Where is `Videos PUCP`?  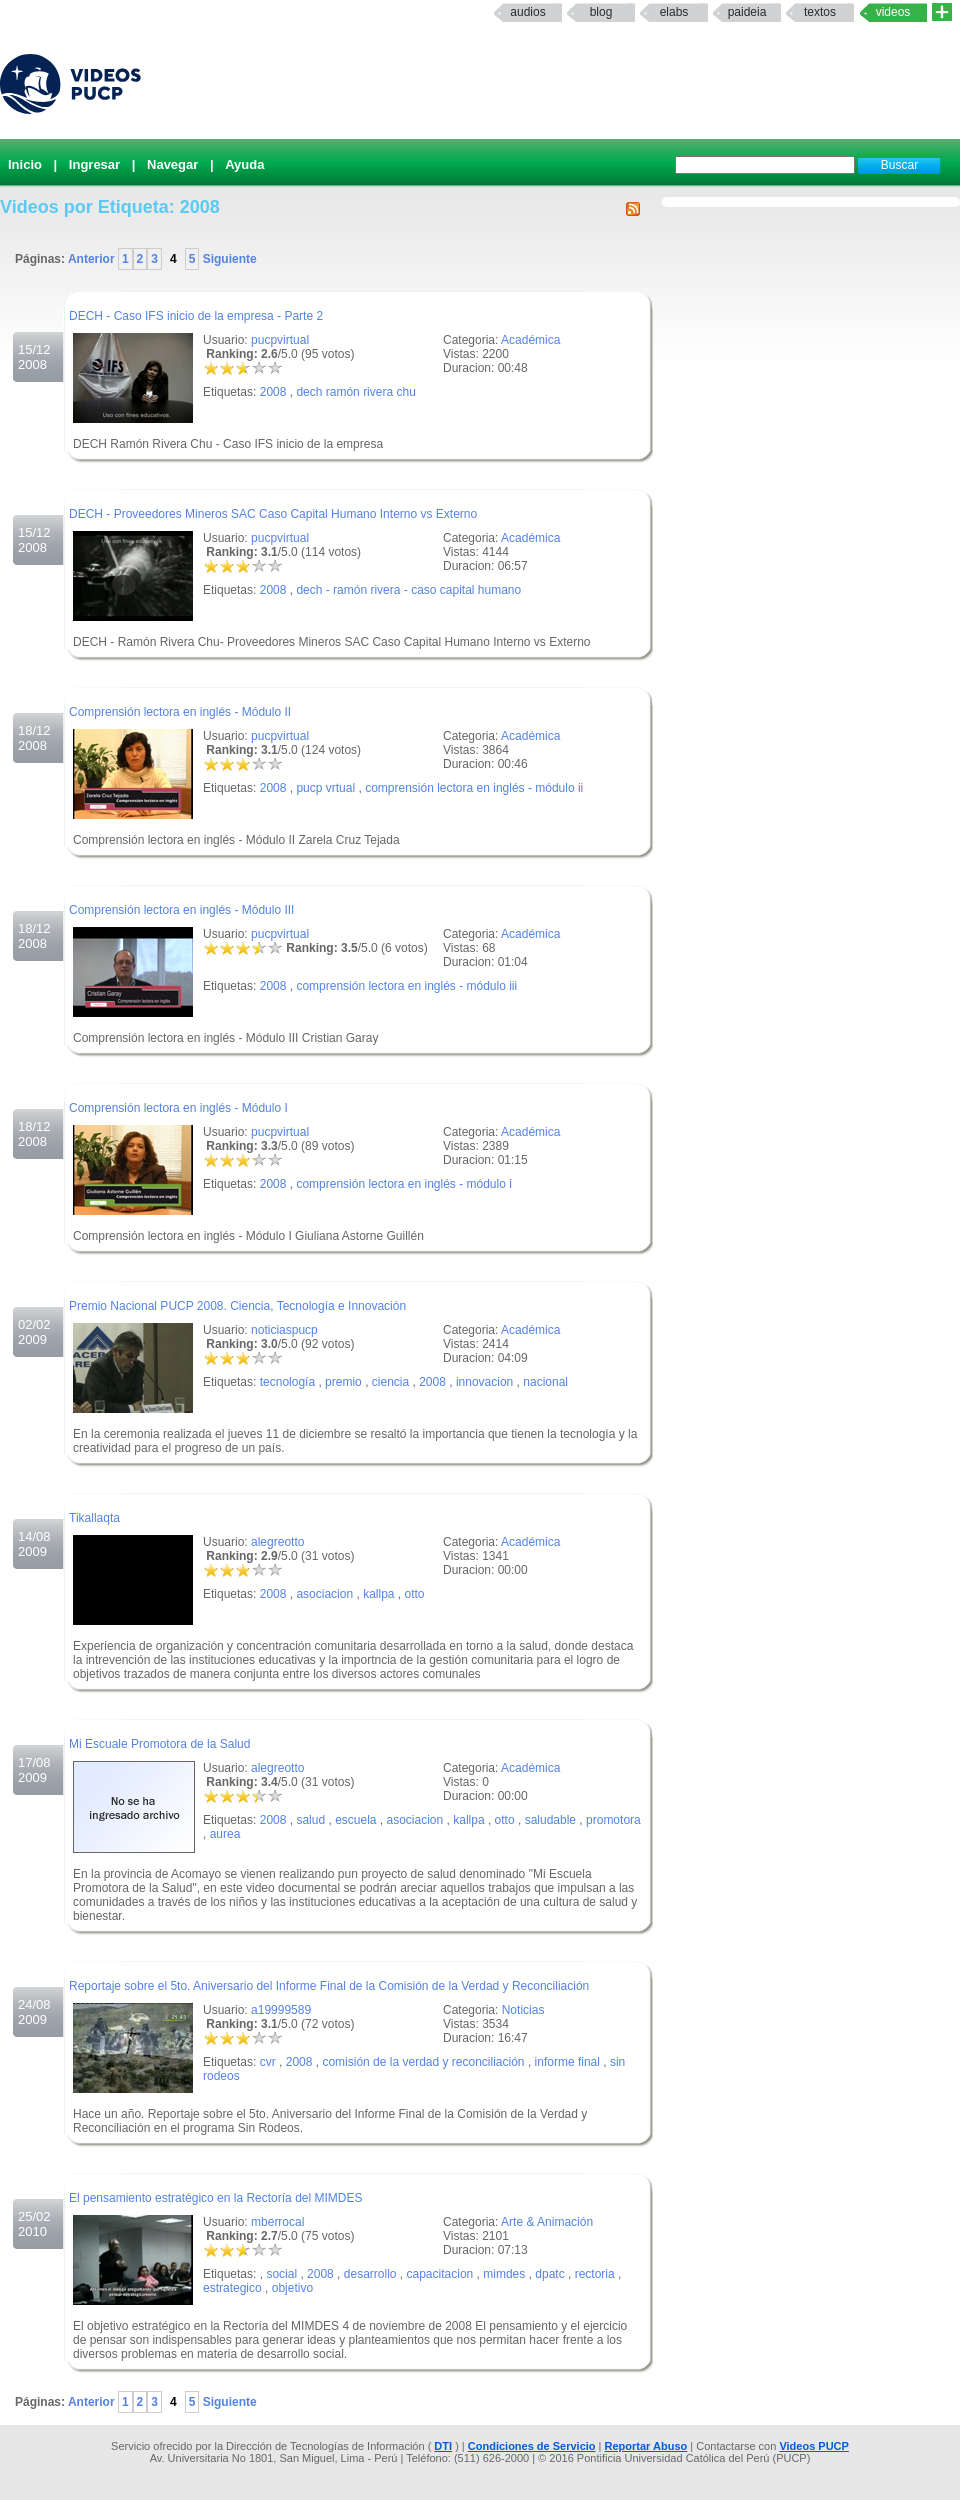
Videos PUCP is located at coordinates (814, 2446).